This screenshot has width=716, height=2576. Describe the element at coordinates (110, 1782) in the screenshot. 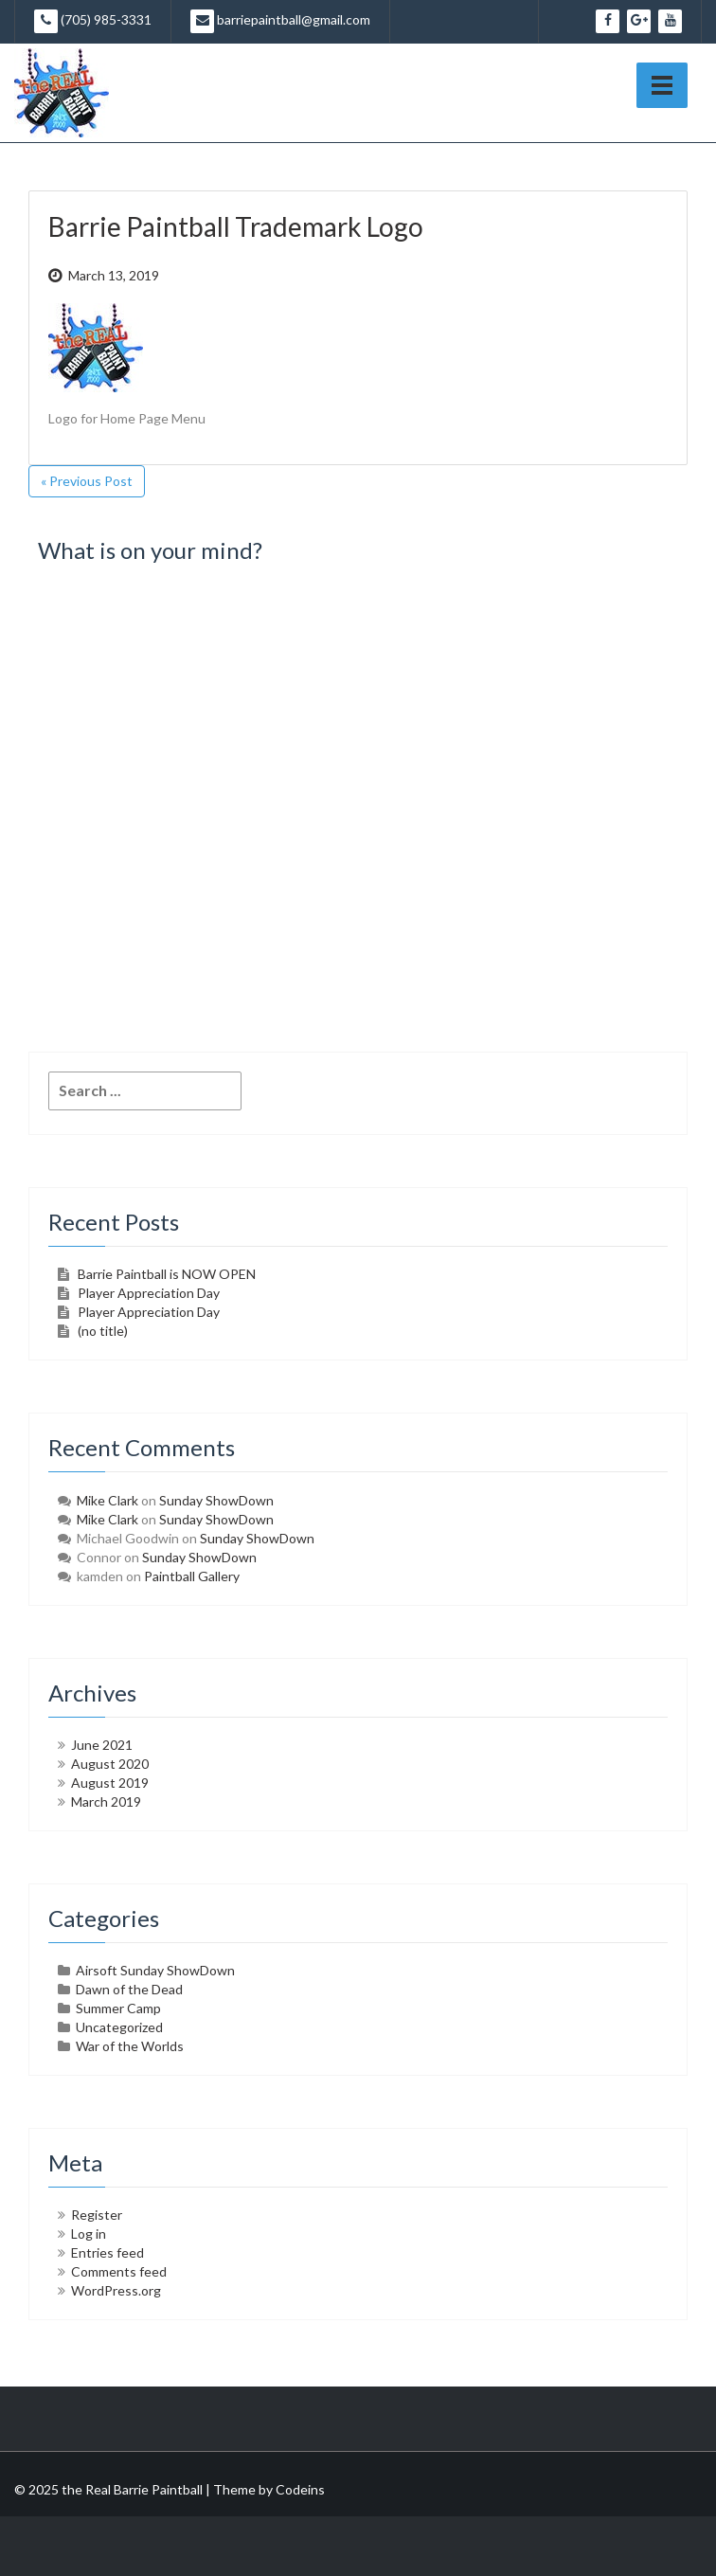

I see `August 2019` at that location.